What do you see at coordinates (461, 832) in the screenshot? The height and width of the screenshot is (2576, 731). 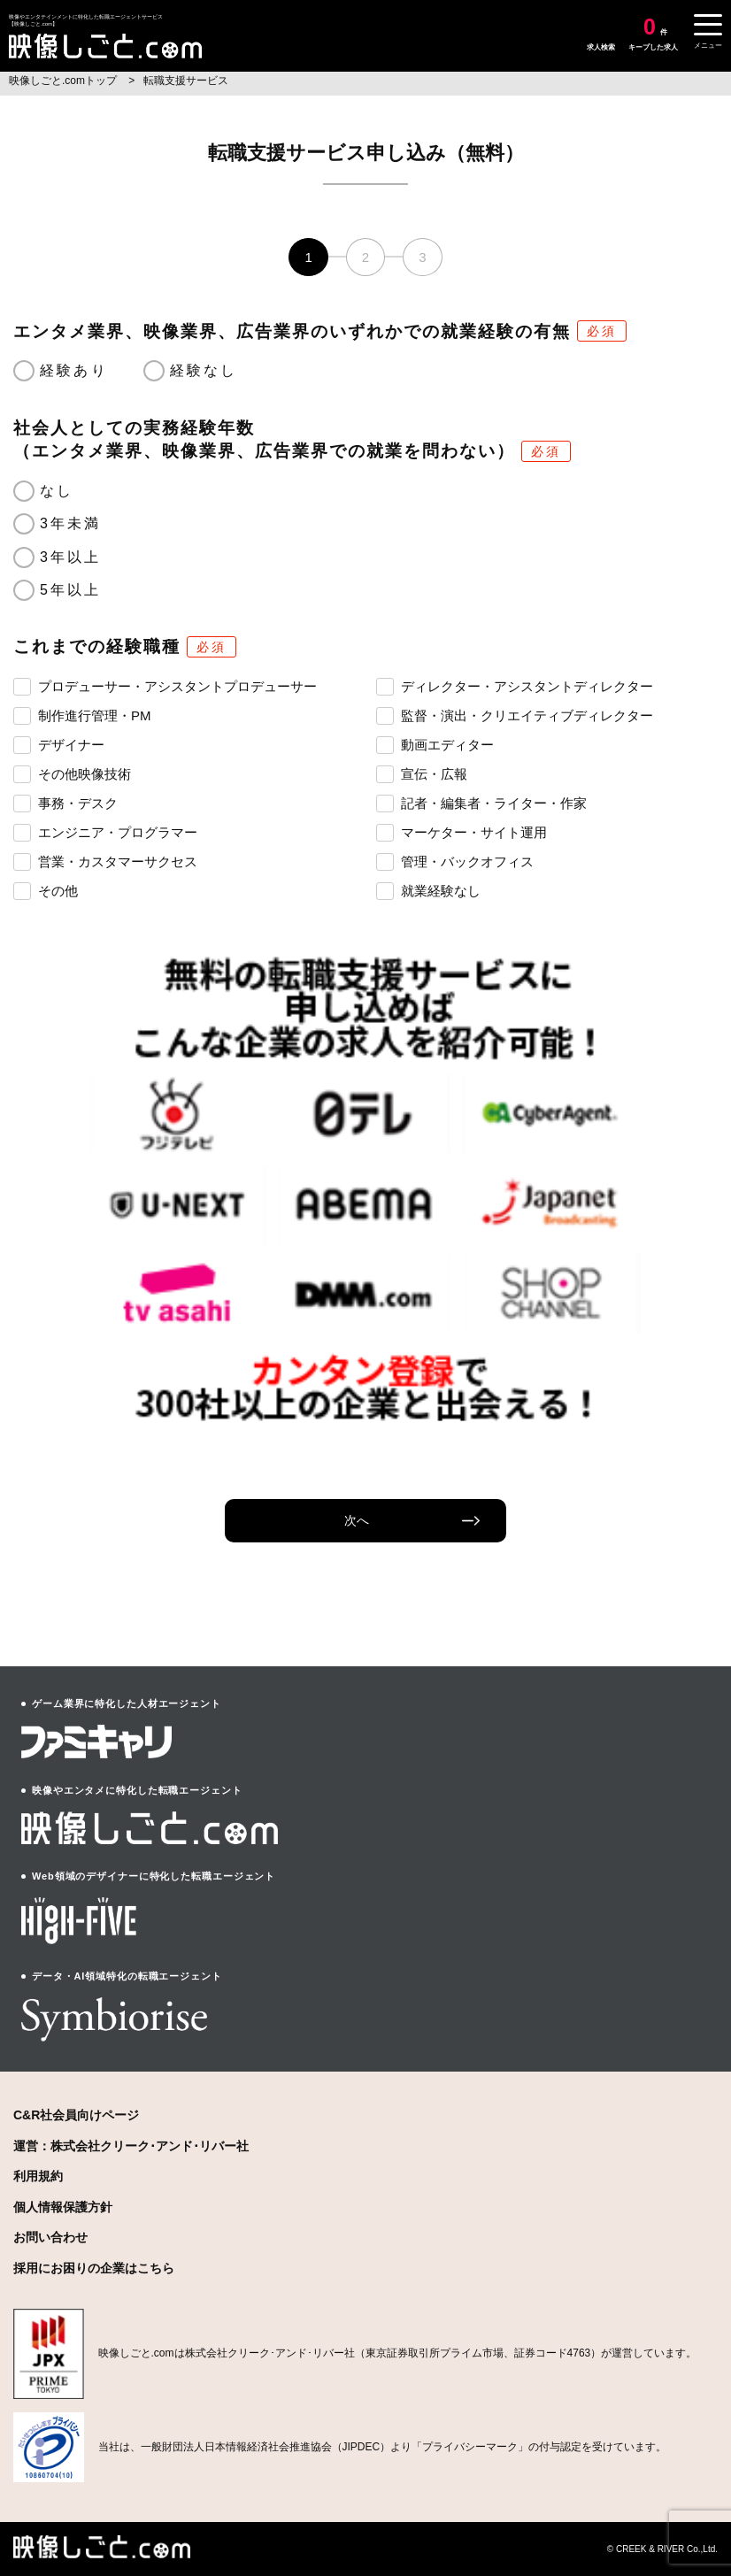 I see `マーケター・サイト運用` at bounding box center [461, 832].